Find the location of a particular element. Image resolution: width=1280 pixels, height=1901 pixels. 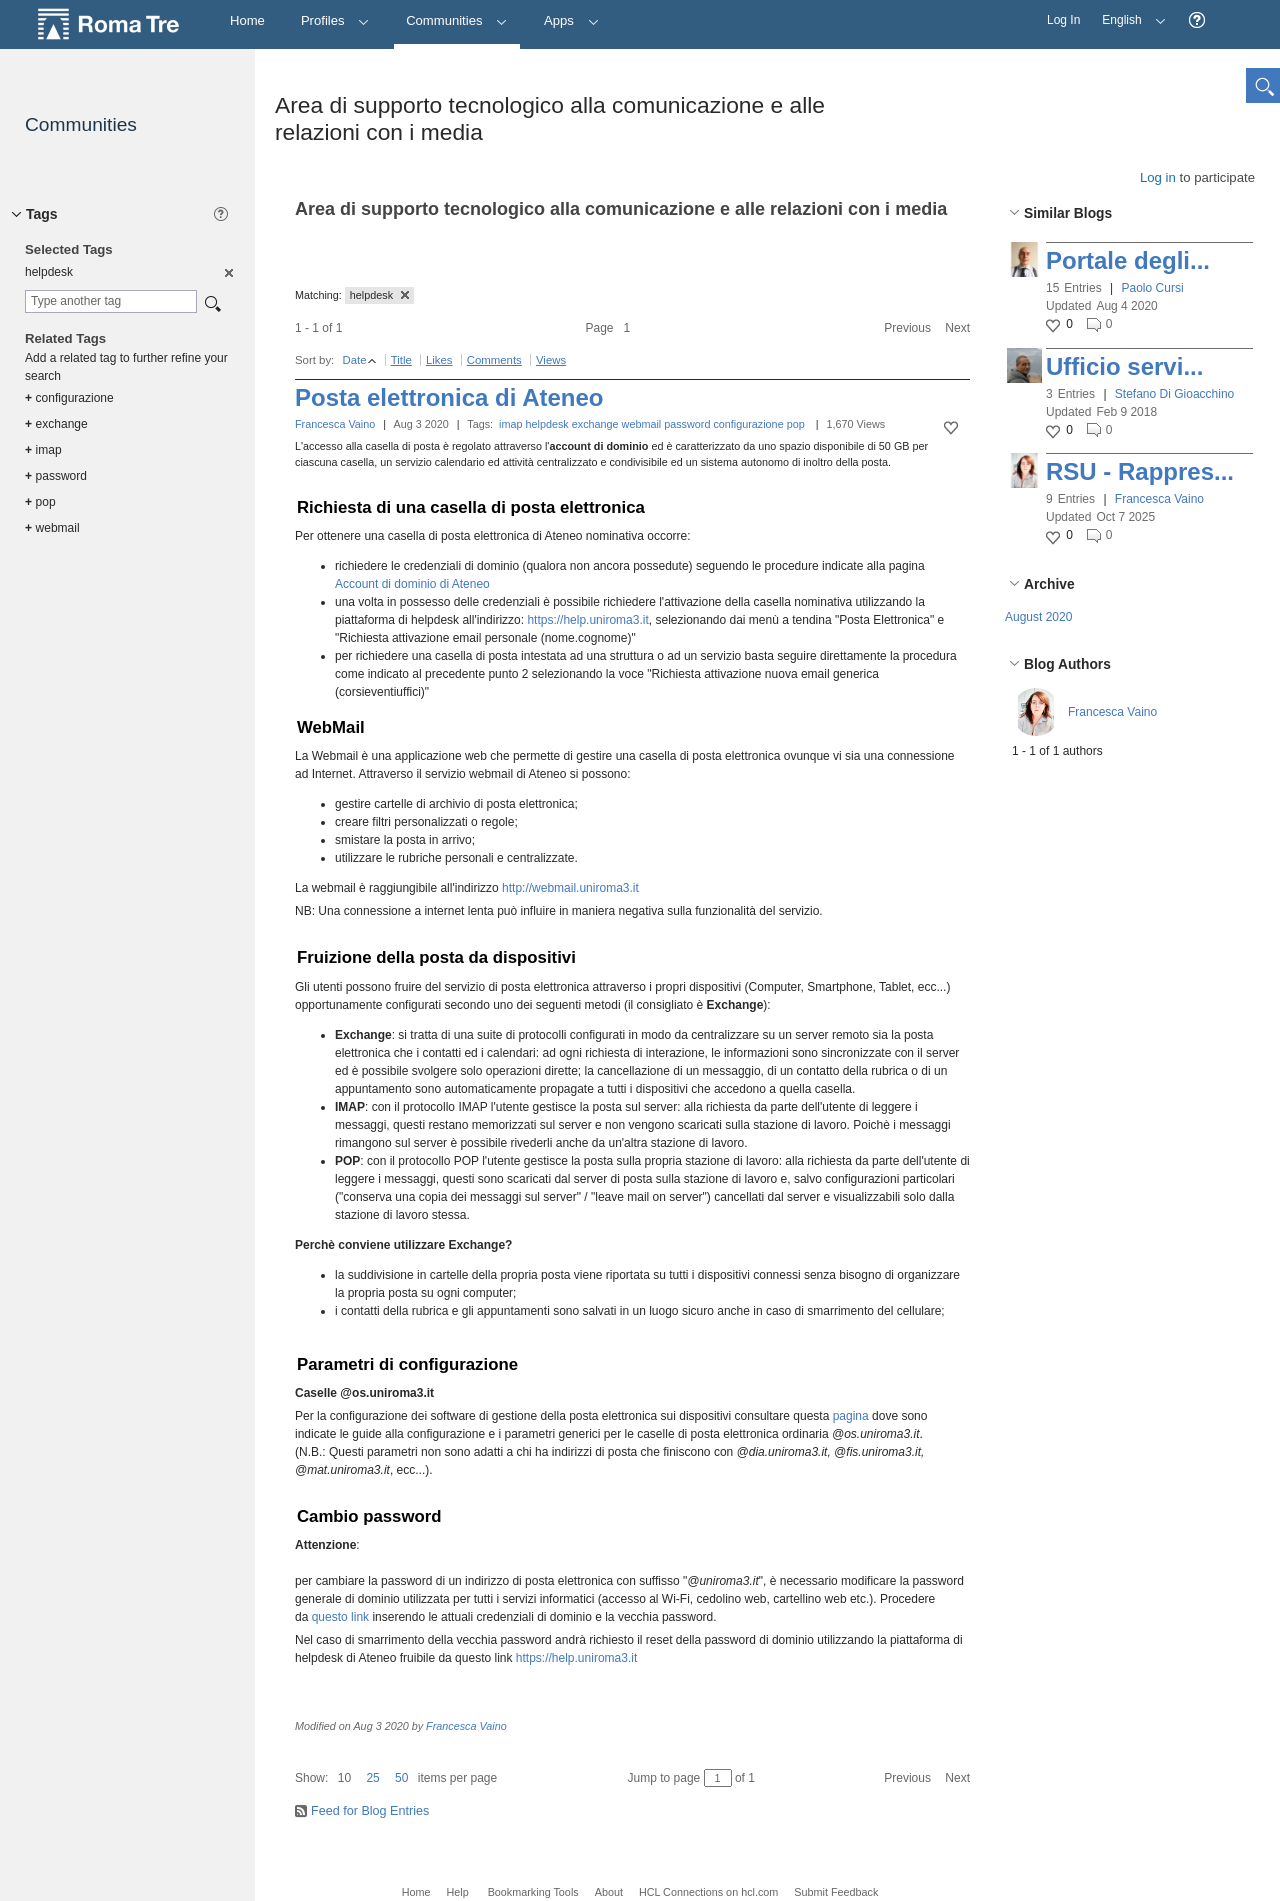

Log In is located at coordinates (1063, 20).